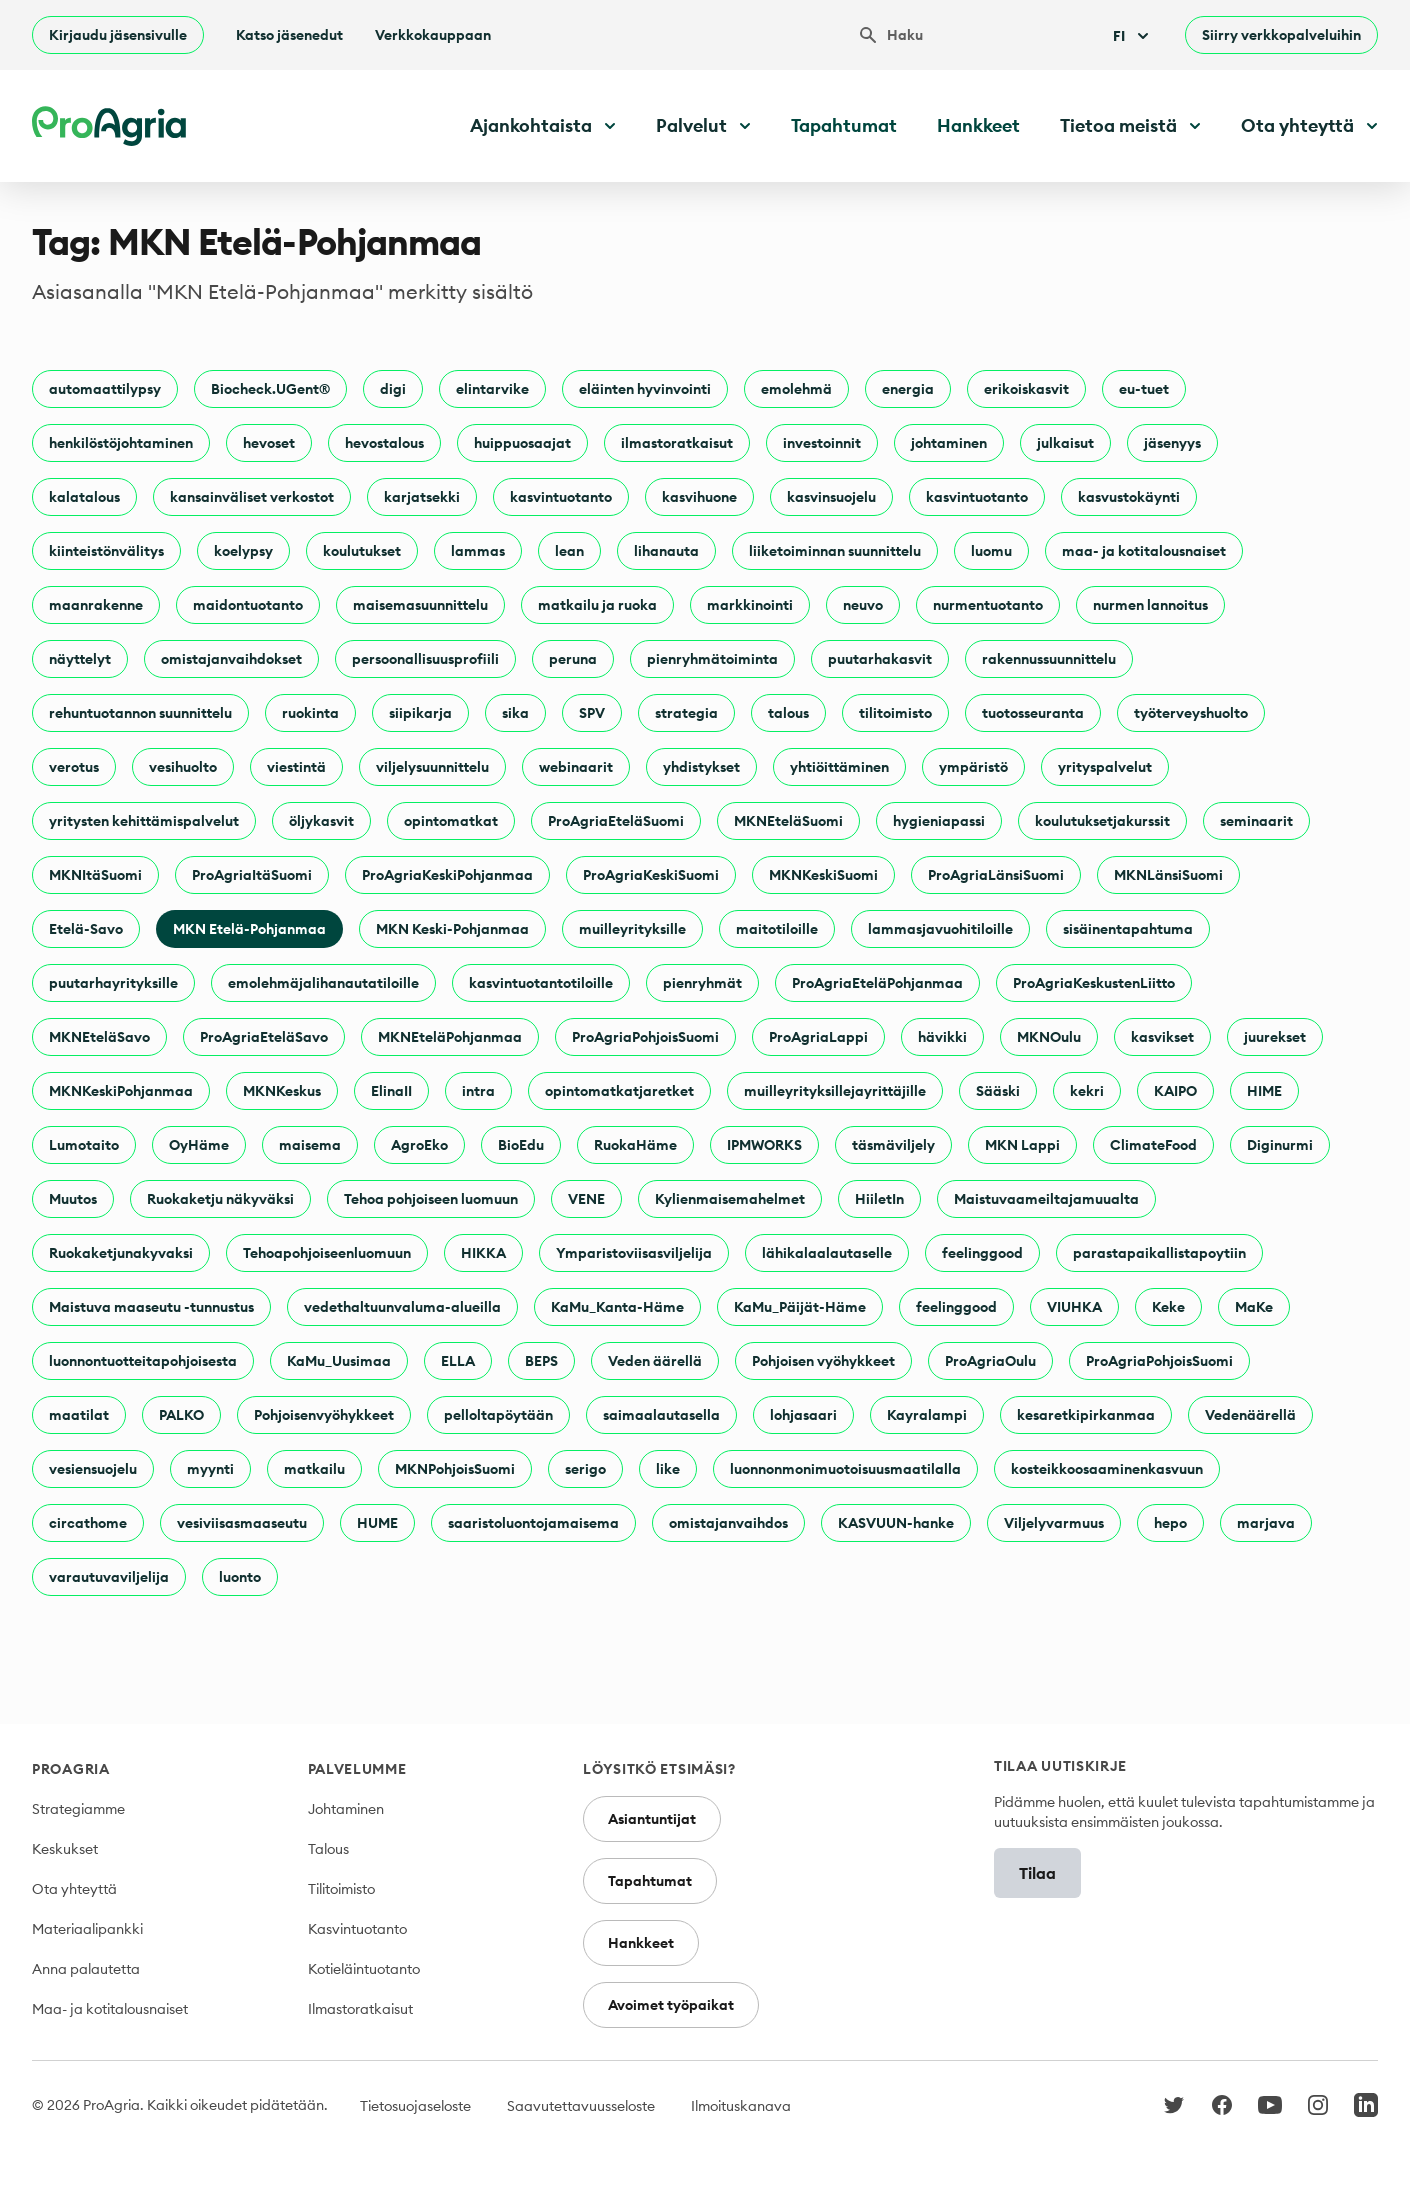 Image resolution: width=1410 pixels, height=2197 pixels. Describe the element at coordinates (242, 1523) in the screenshot. I see `vesiviisasmaaseutu` at that location.